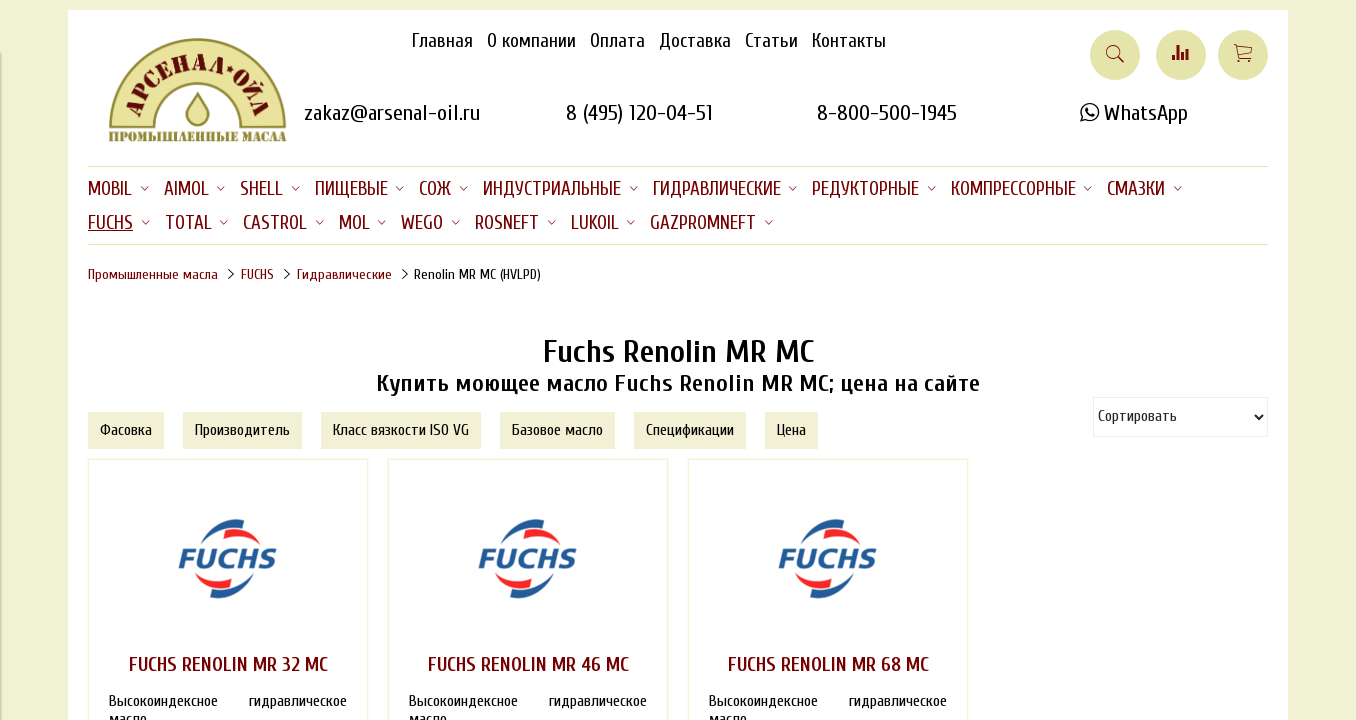 This screenshot has height=720, width=1356. What do you see at coordinates (639, 113) in the screenshot?
I see `8 (495) 120-04-51` at bounding box center [639, 113].